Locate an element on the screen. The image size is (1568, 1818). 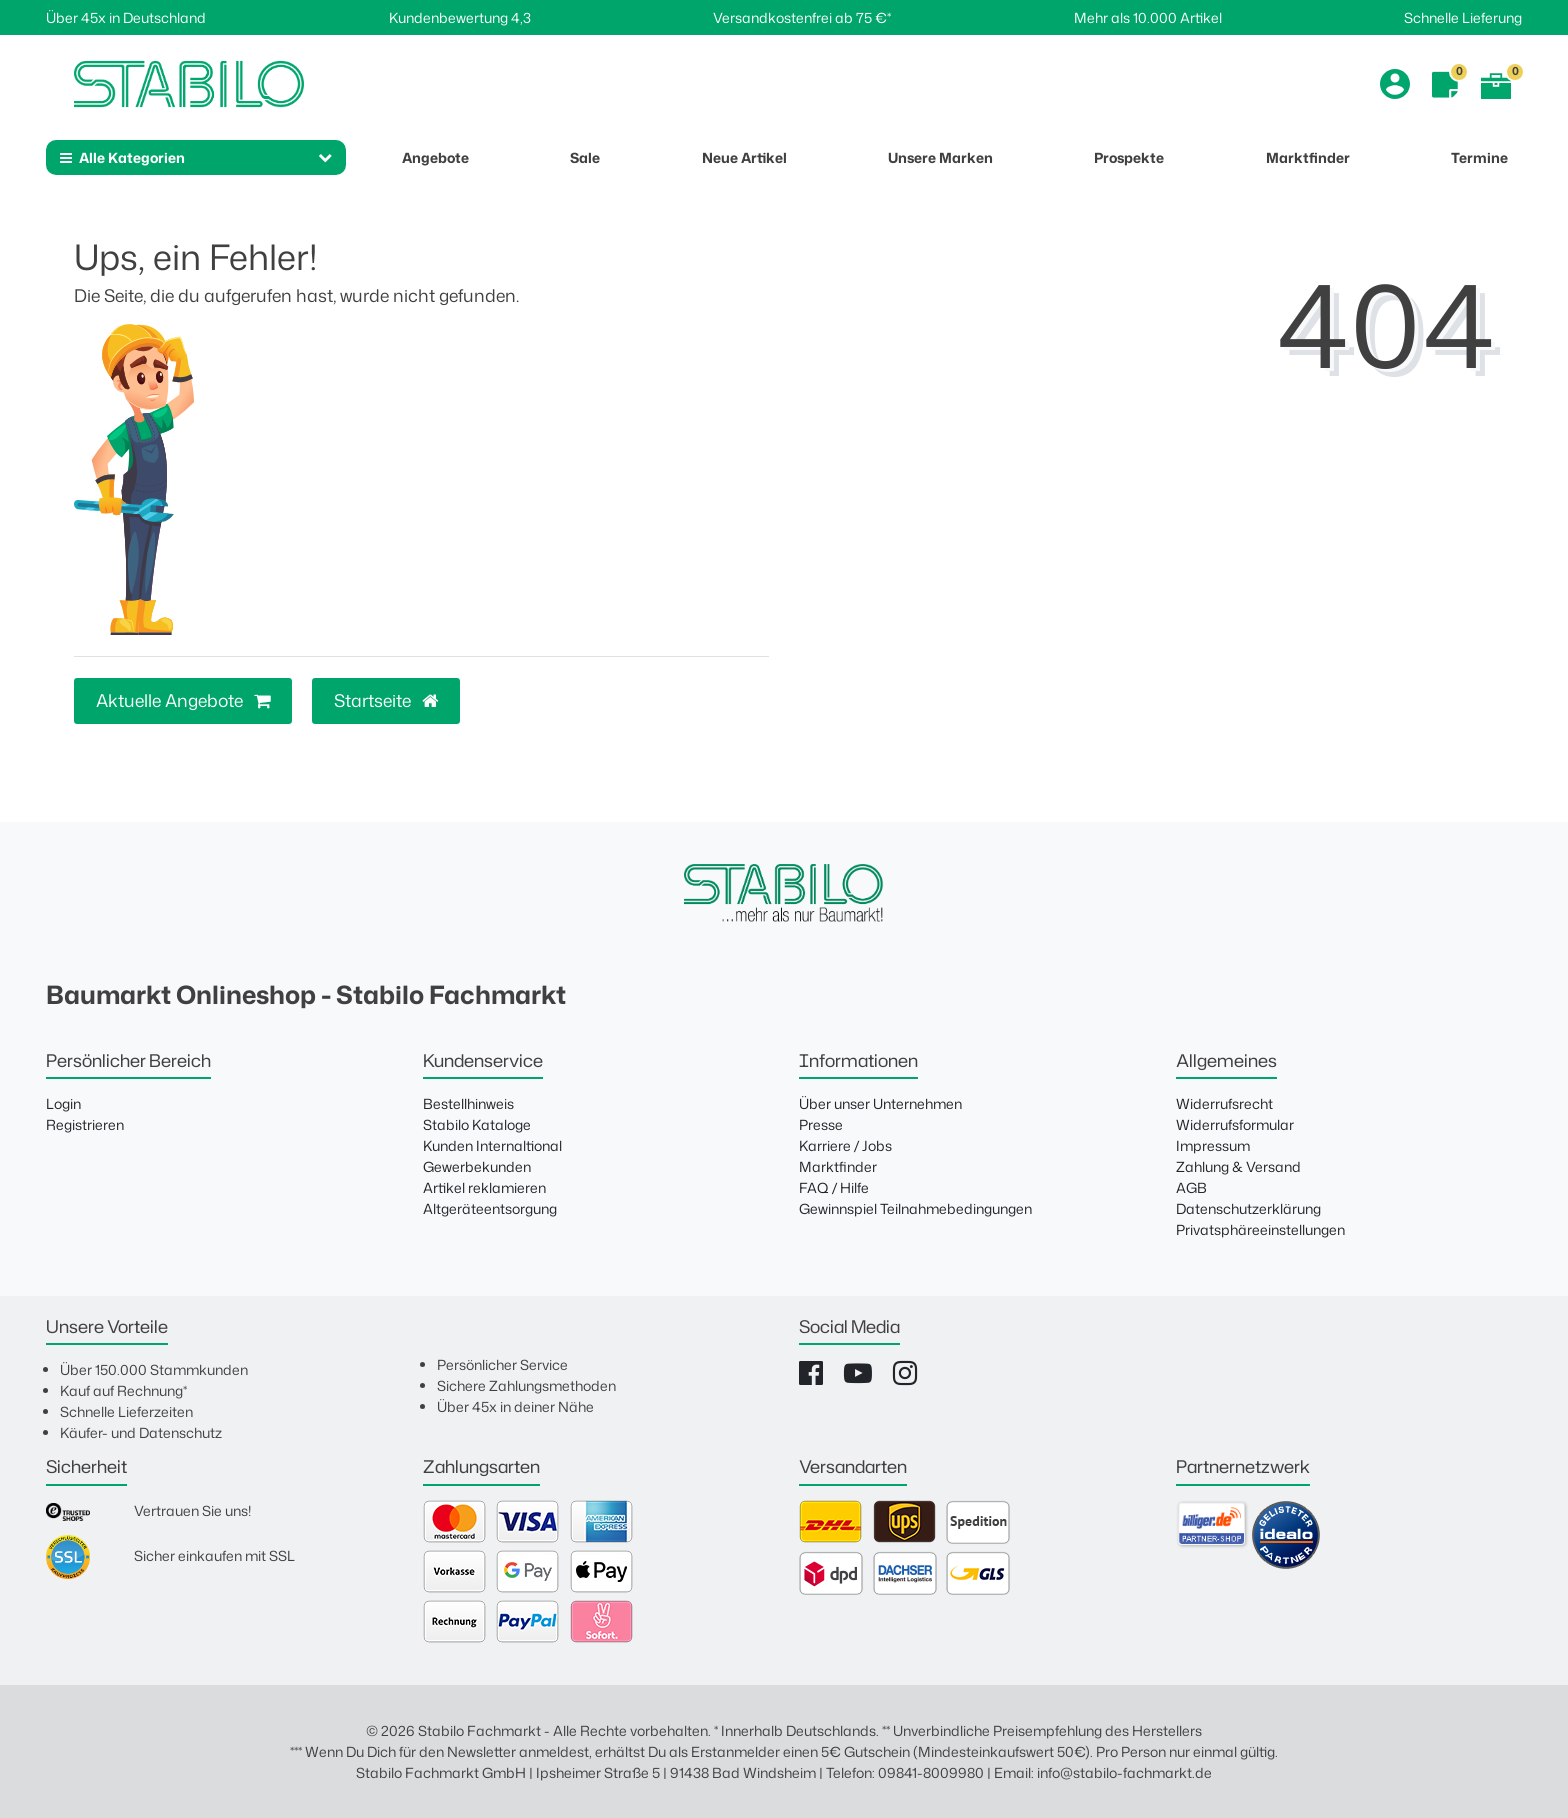
Gewerbekunden is located at coordinates (477, 1166).